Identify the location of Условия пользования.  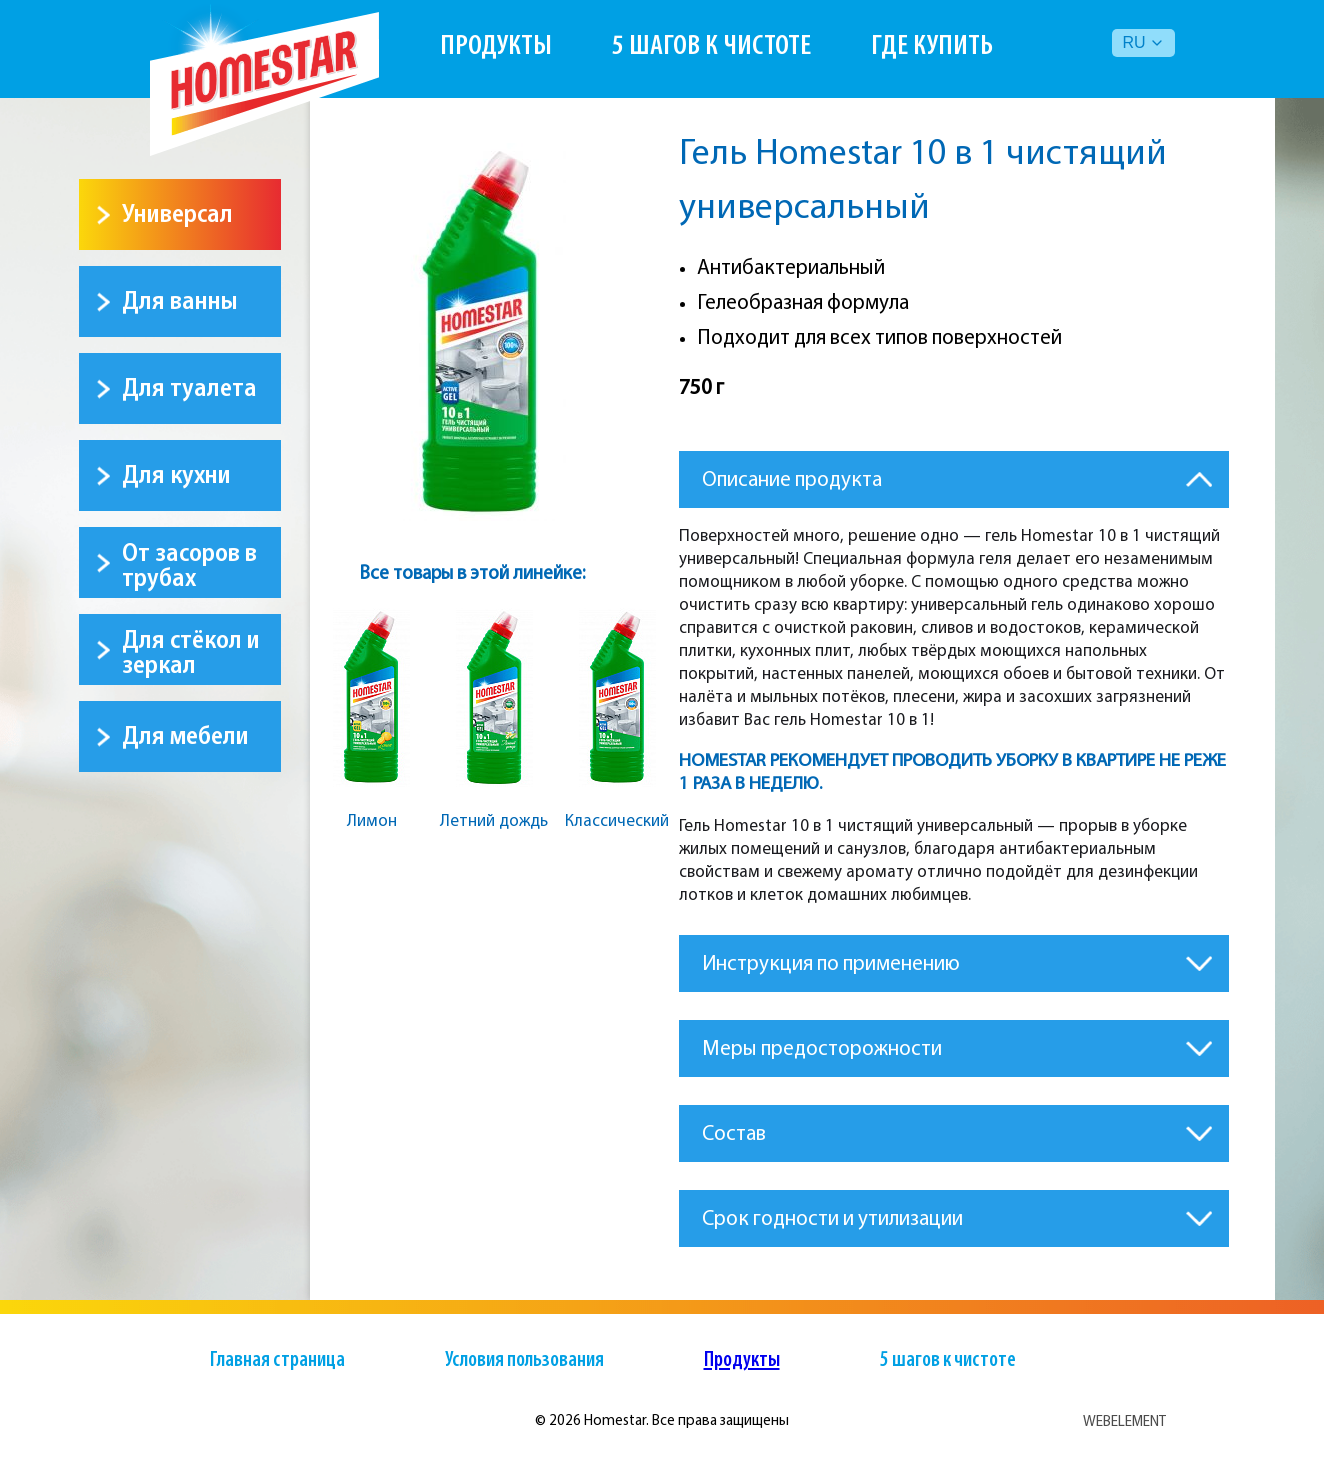
(524, 1360).